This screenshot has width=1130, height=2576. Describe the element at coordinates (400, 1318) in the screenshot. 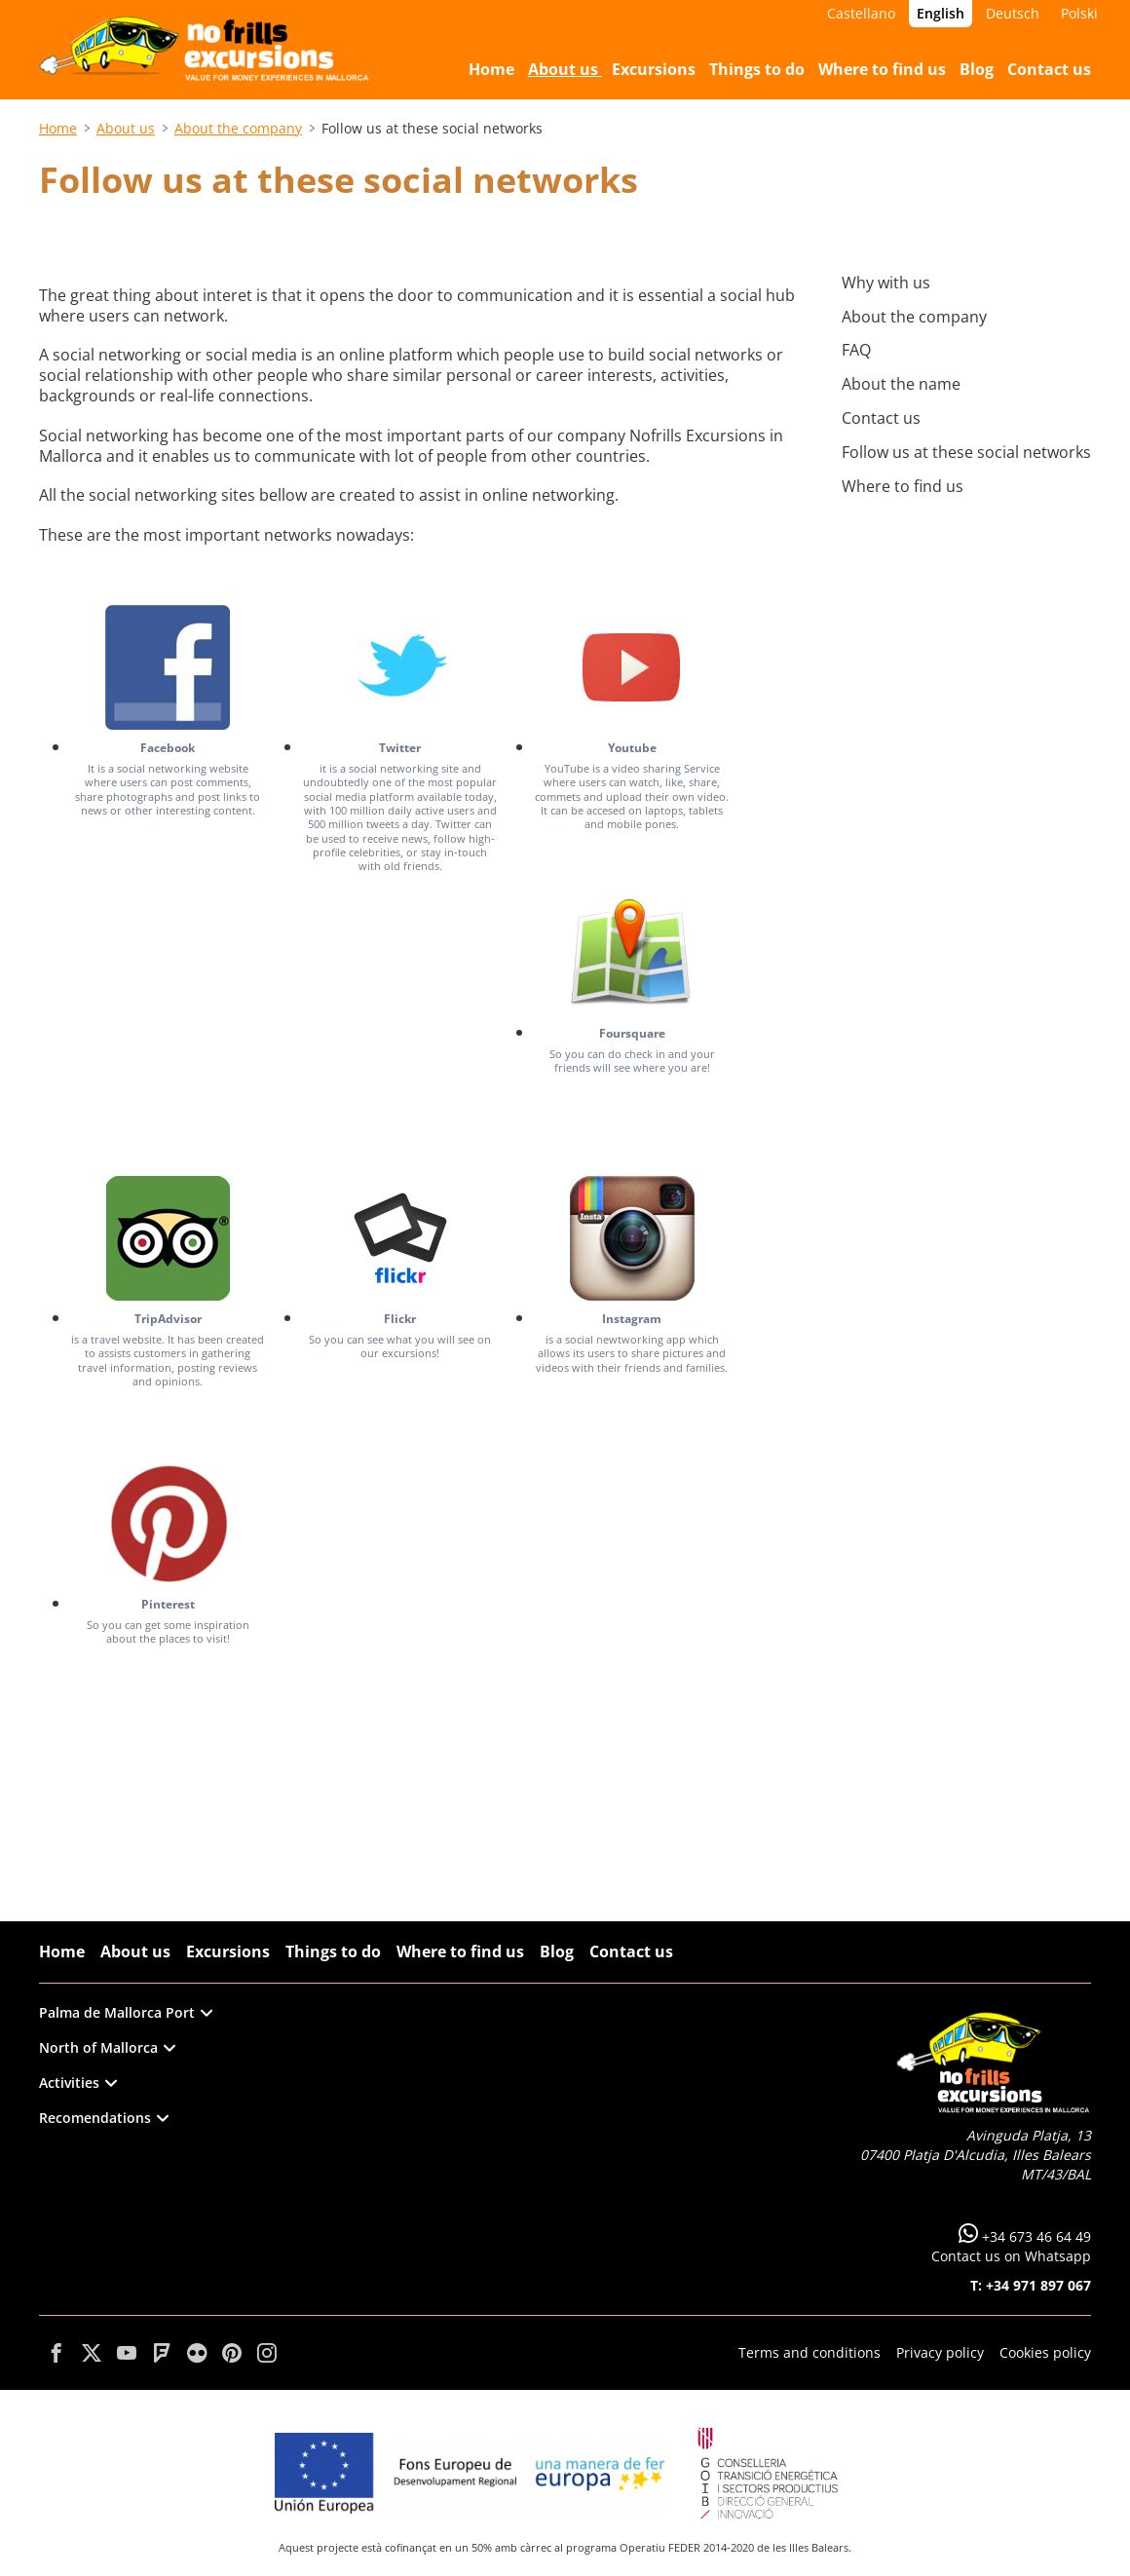

I see `Flickr` at that location.